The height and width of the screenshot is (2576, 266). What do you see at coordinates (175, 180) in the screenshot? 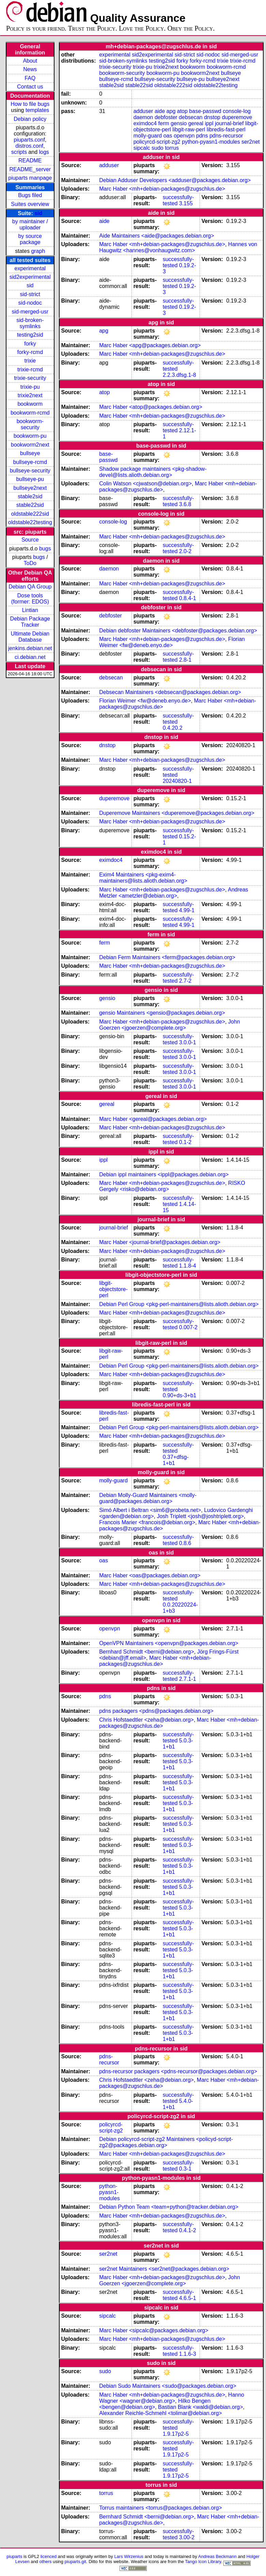
I see `Debian Adduser Developers <adduser@packages.debian.org>` at bounding box center [175, 180].